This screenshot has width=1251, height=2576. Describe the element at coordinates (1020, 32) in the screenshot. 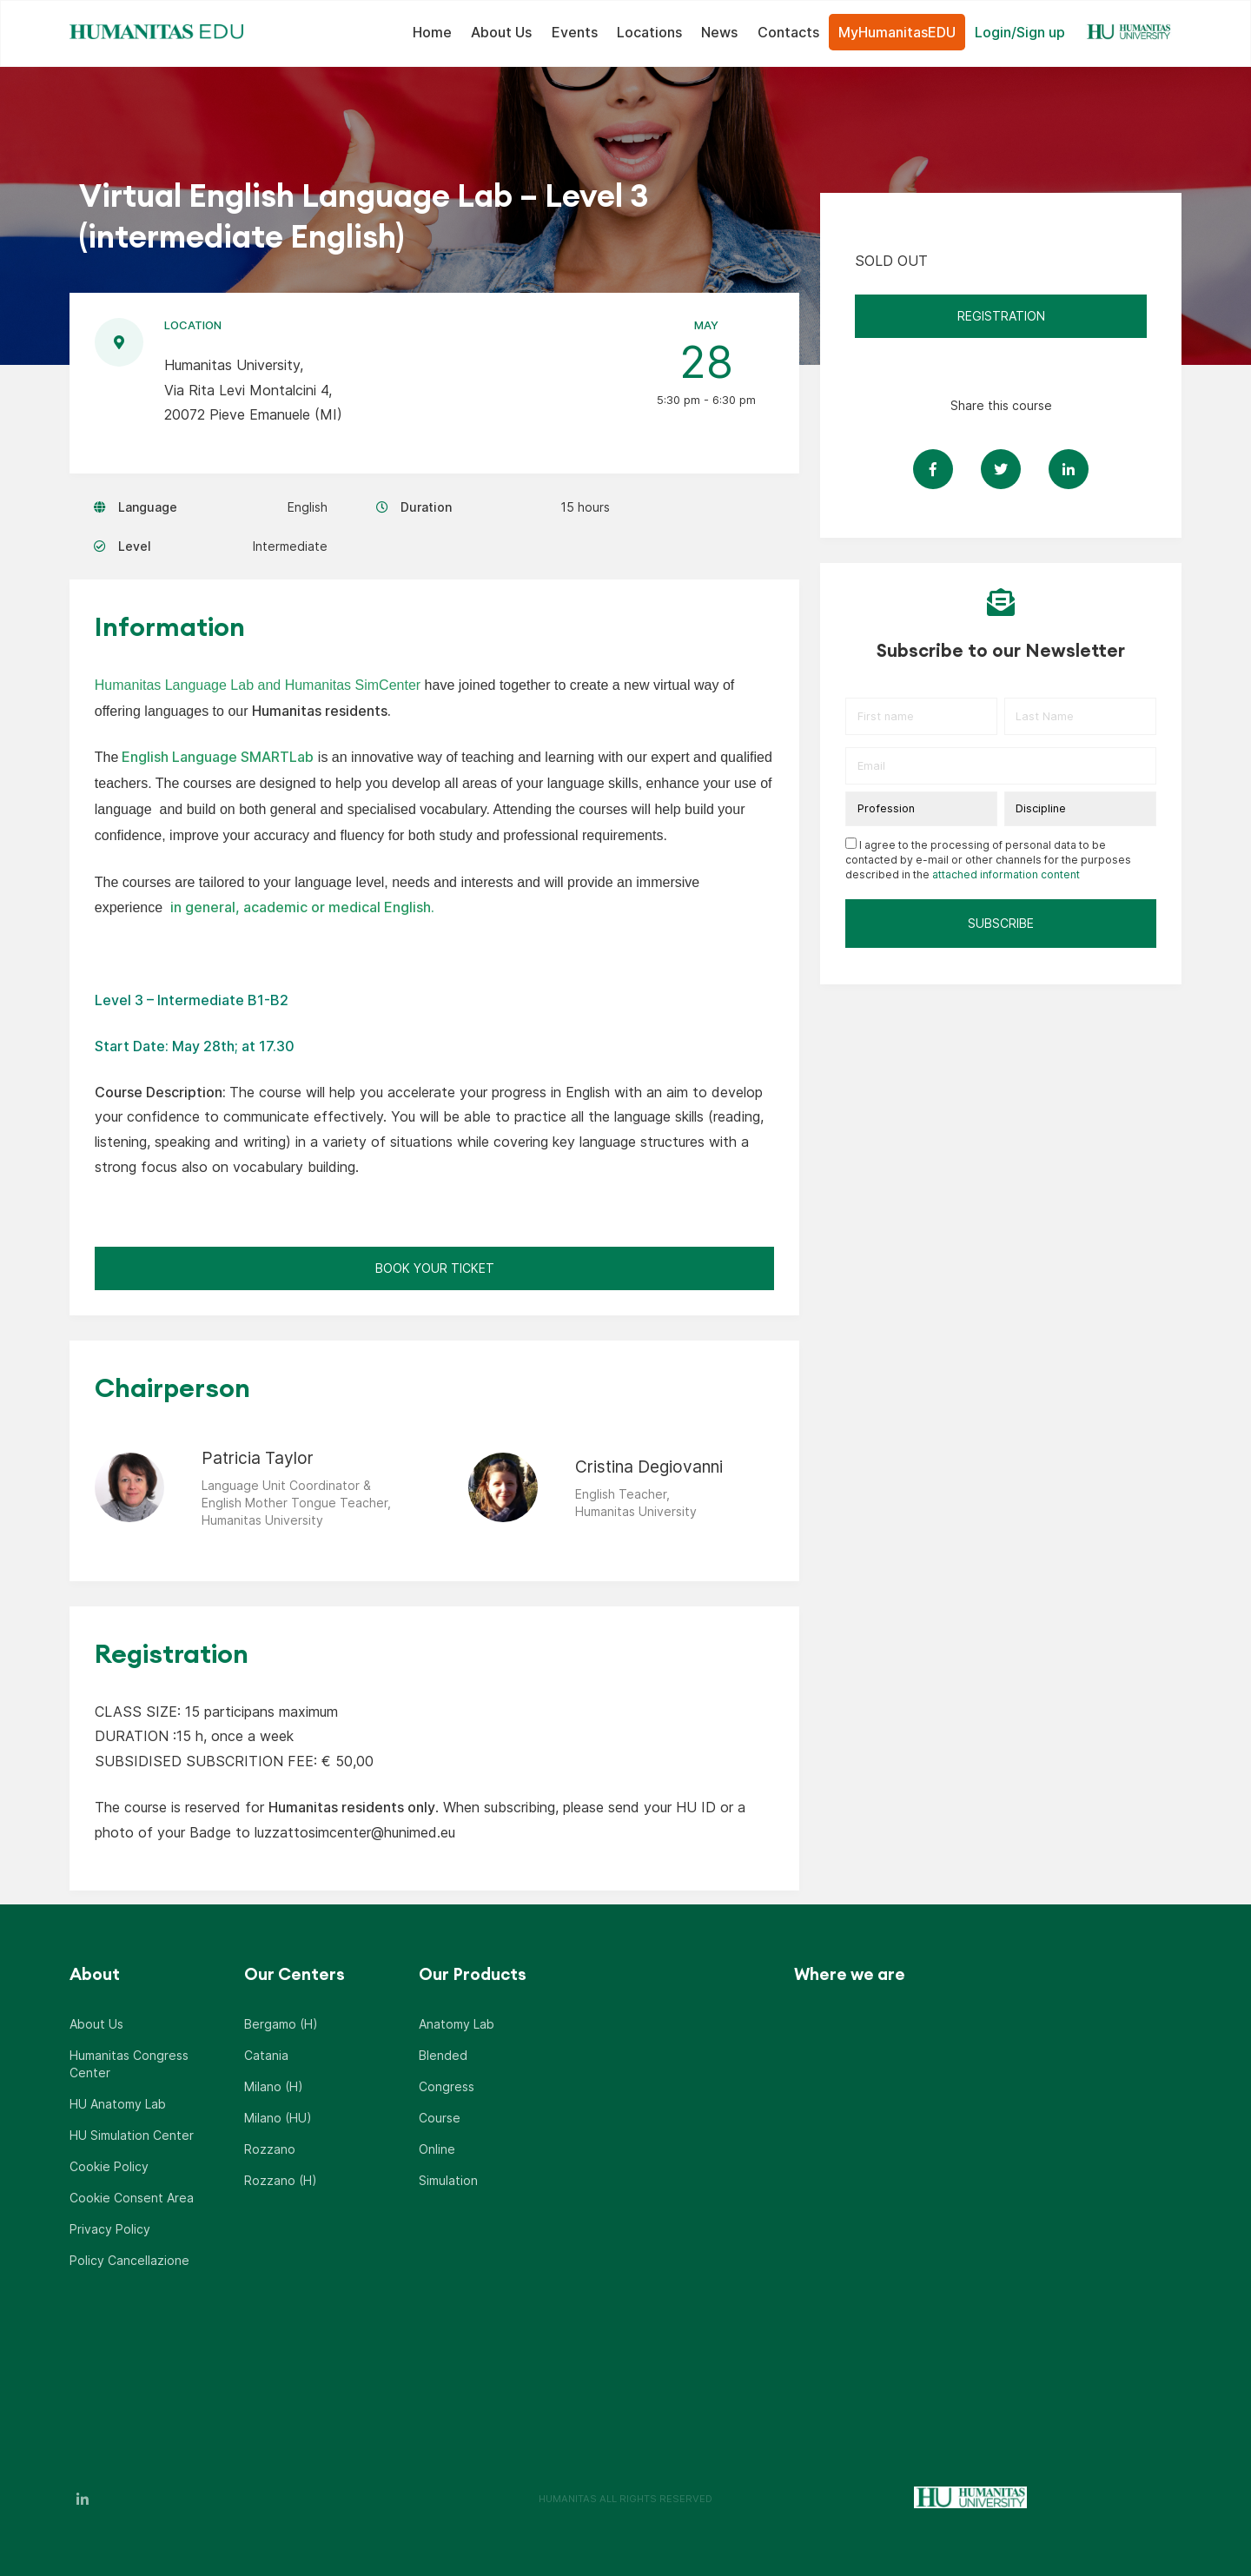

I see `Login/Sign up` at that location.